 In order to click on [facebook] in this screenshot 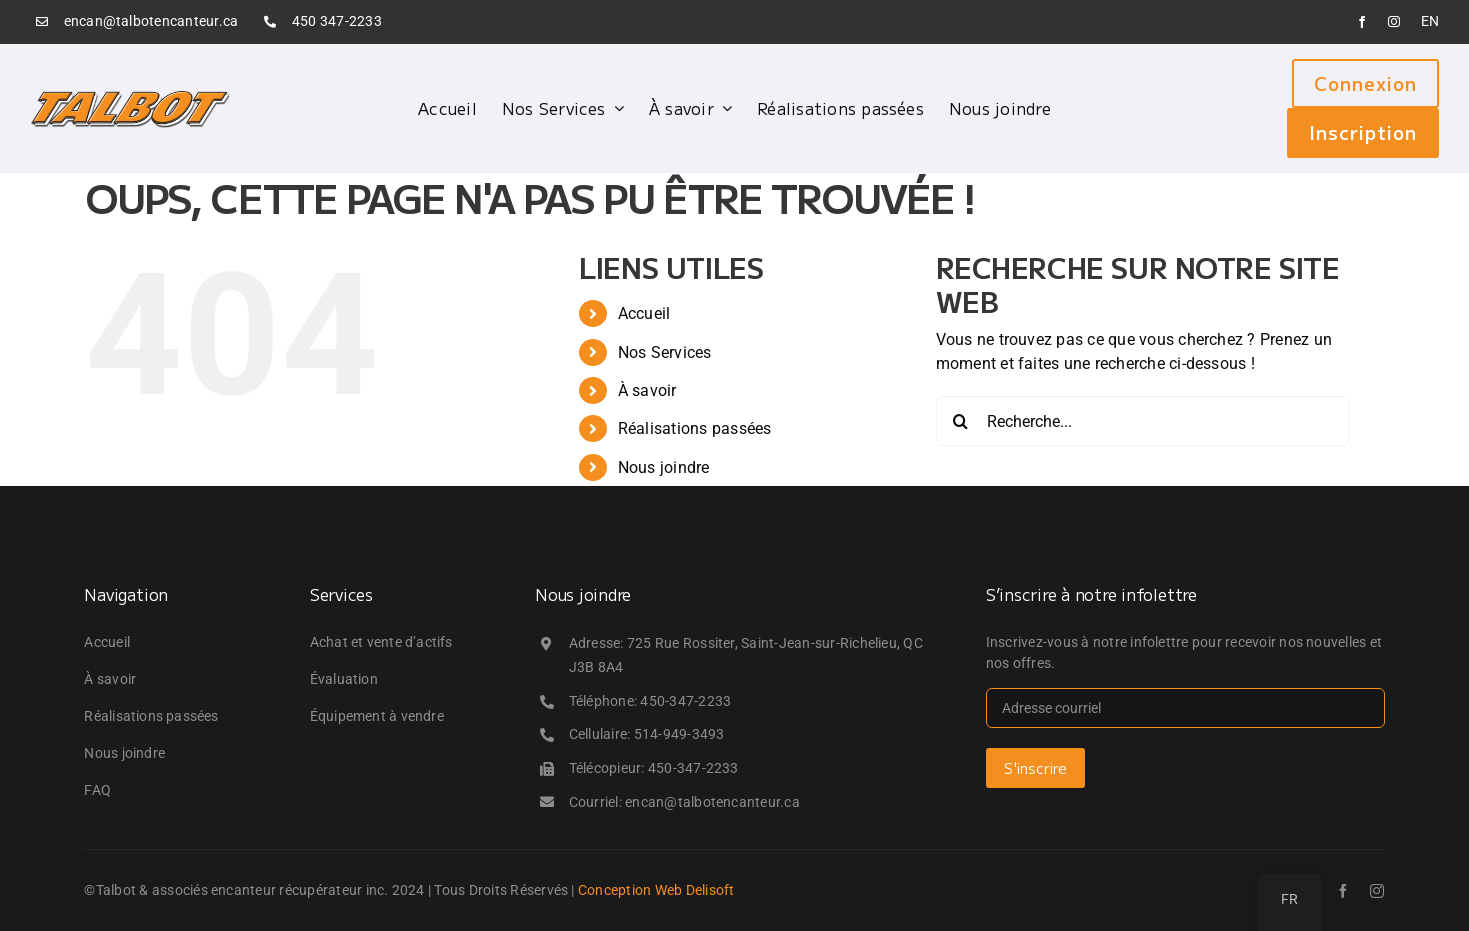, I will do `click(1362, 22)`.